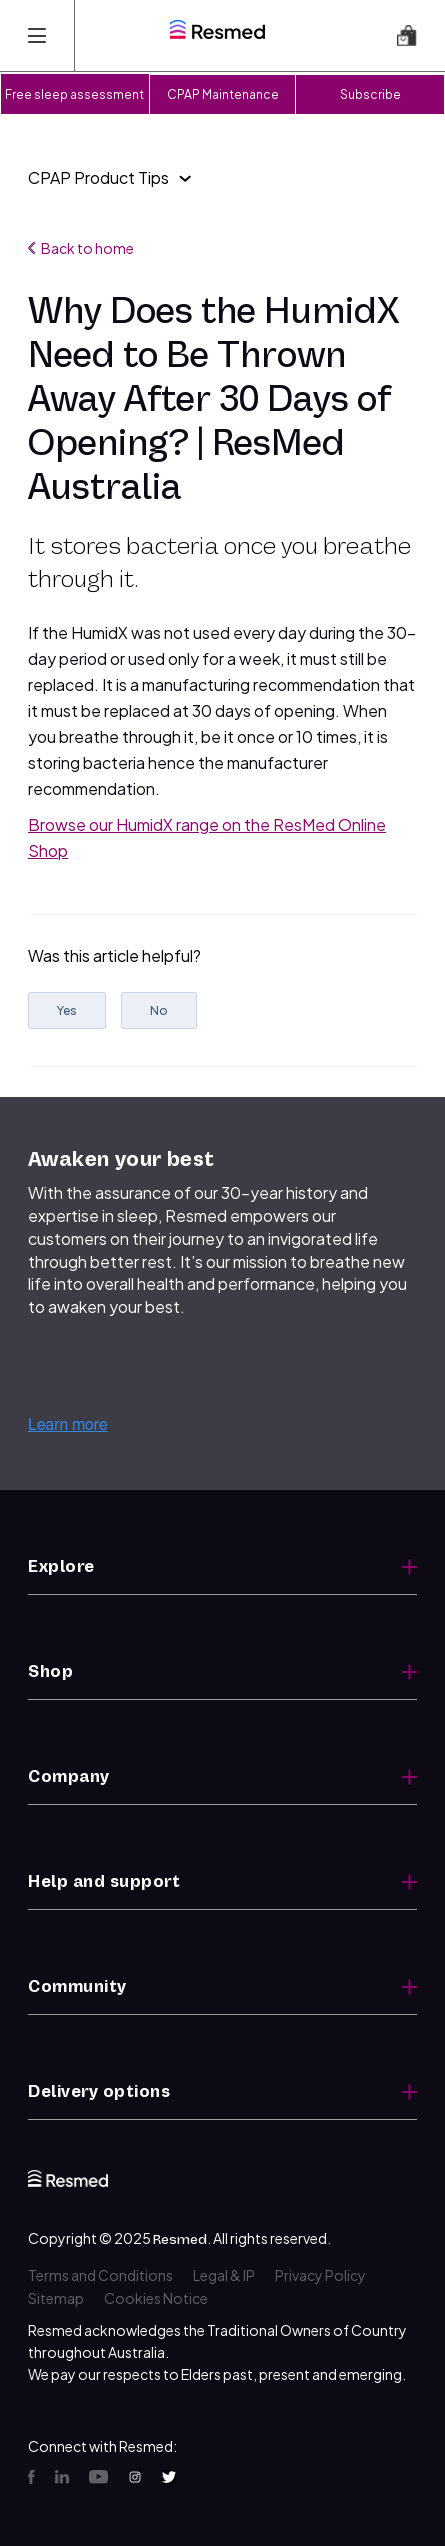 The width and height of the screenshot is (445, 2546). I want to click on Legal & IP [menuitem], so click(224, 2275).